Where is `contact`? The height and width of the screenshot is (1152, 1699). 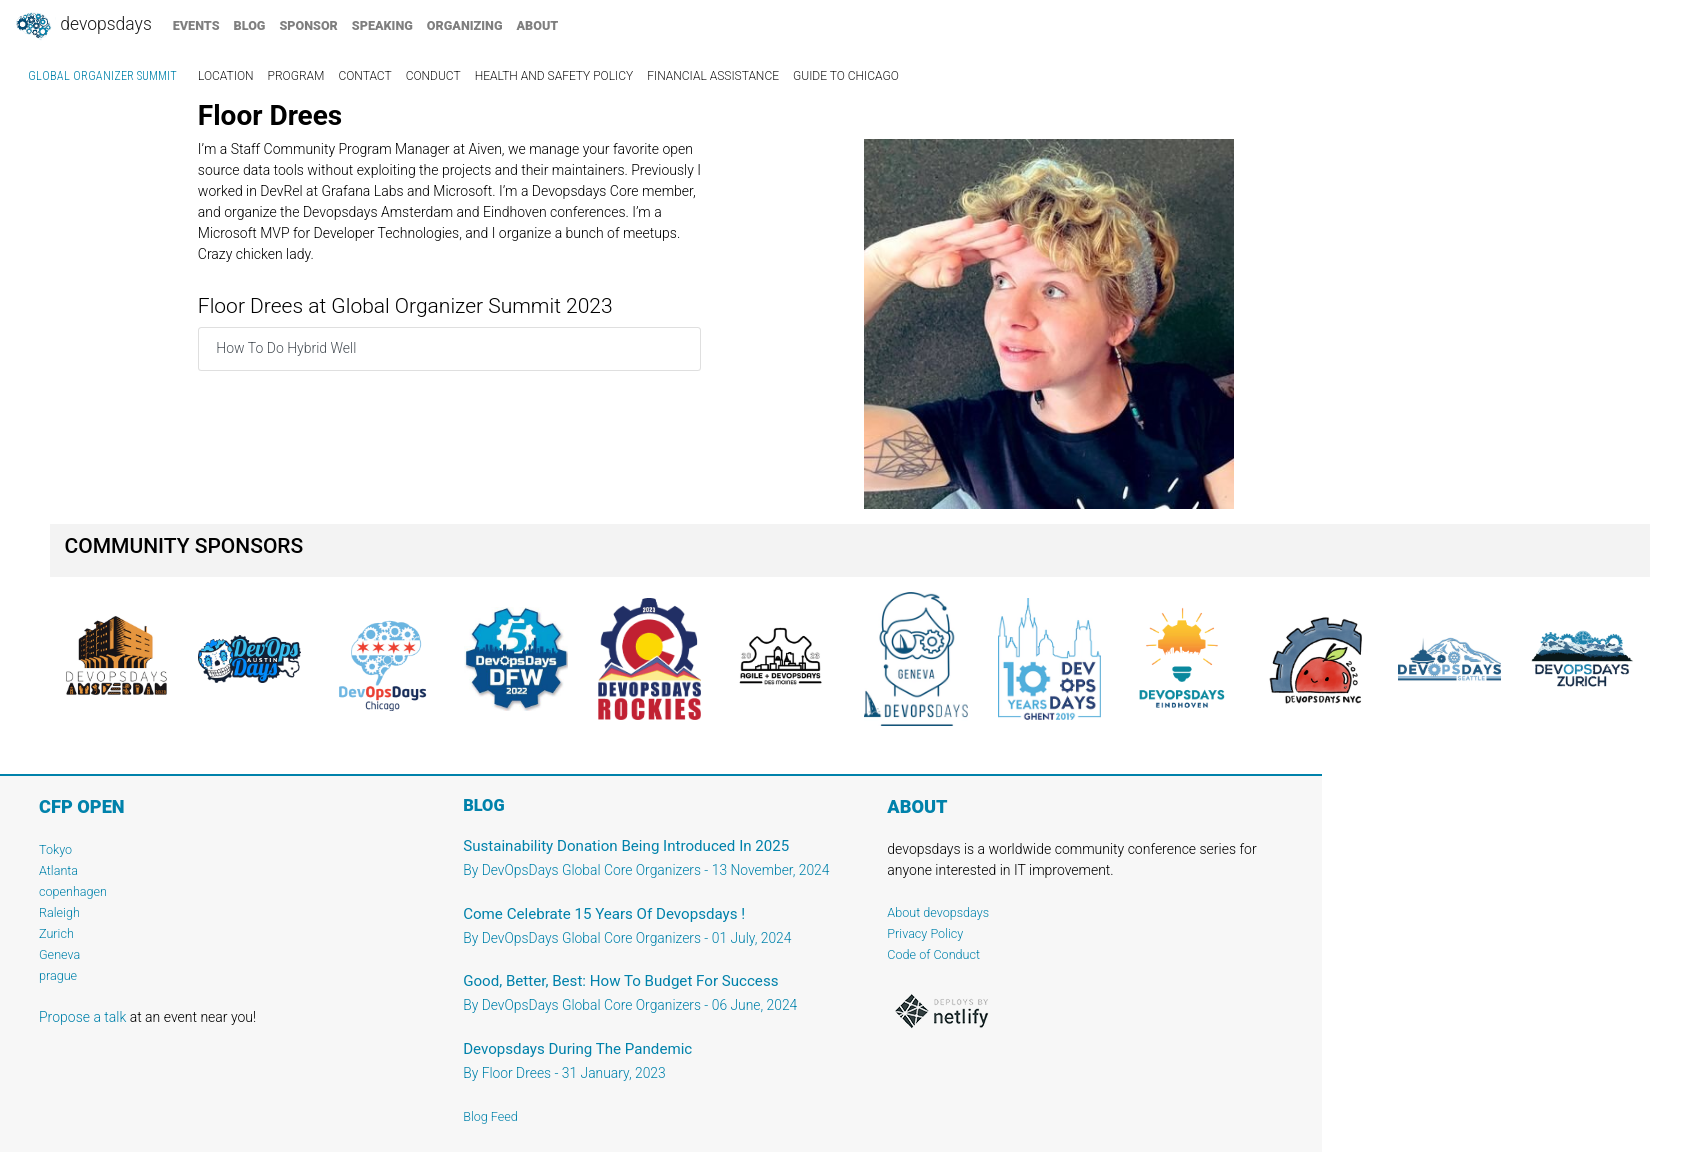
contact is located at coordinates (364, 76).